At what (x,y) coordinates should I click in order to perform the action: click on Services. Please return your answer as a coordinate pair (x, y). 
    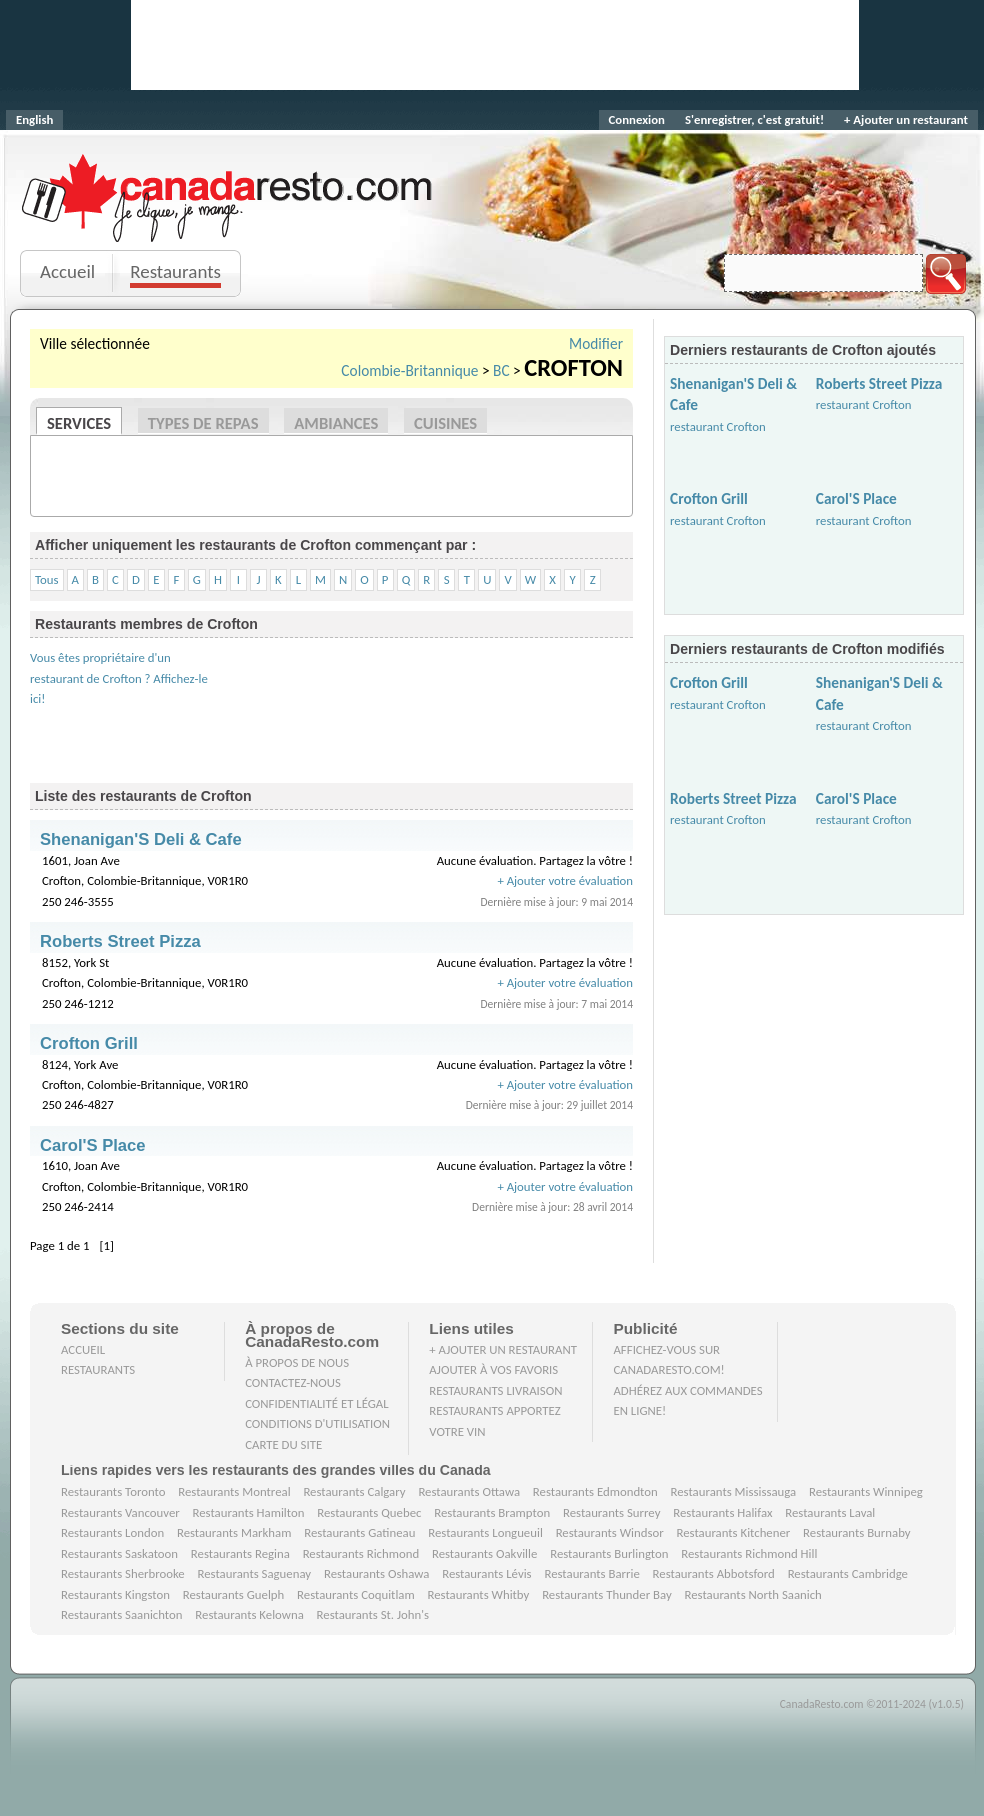
    Looking at the image, I should click on (79, 423).